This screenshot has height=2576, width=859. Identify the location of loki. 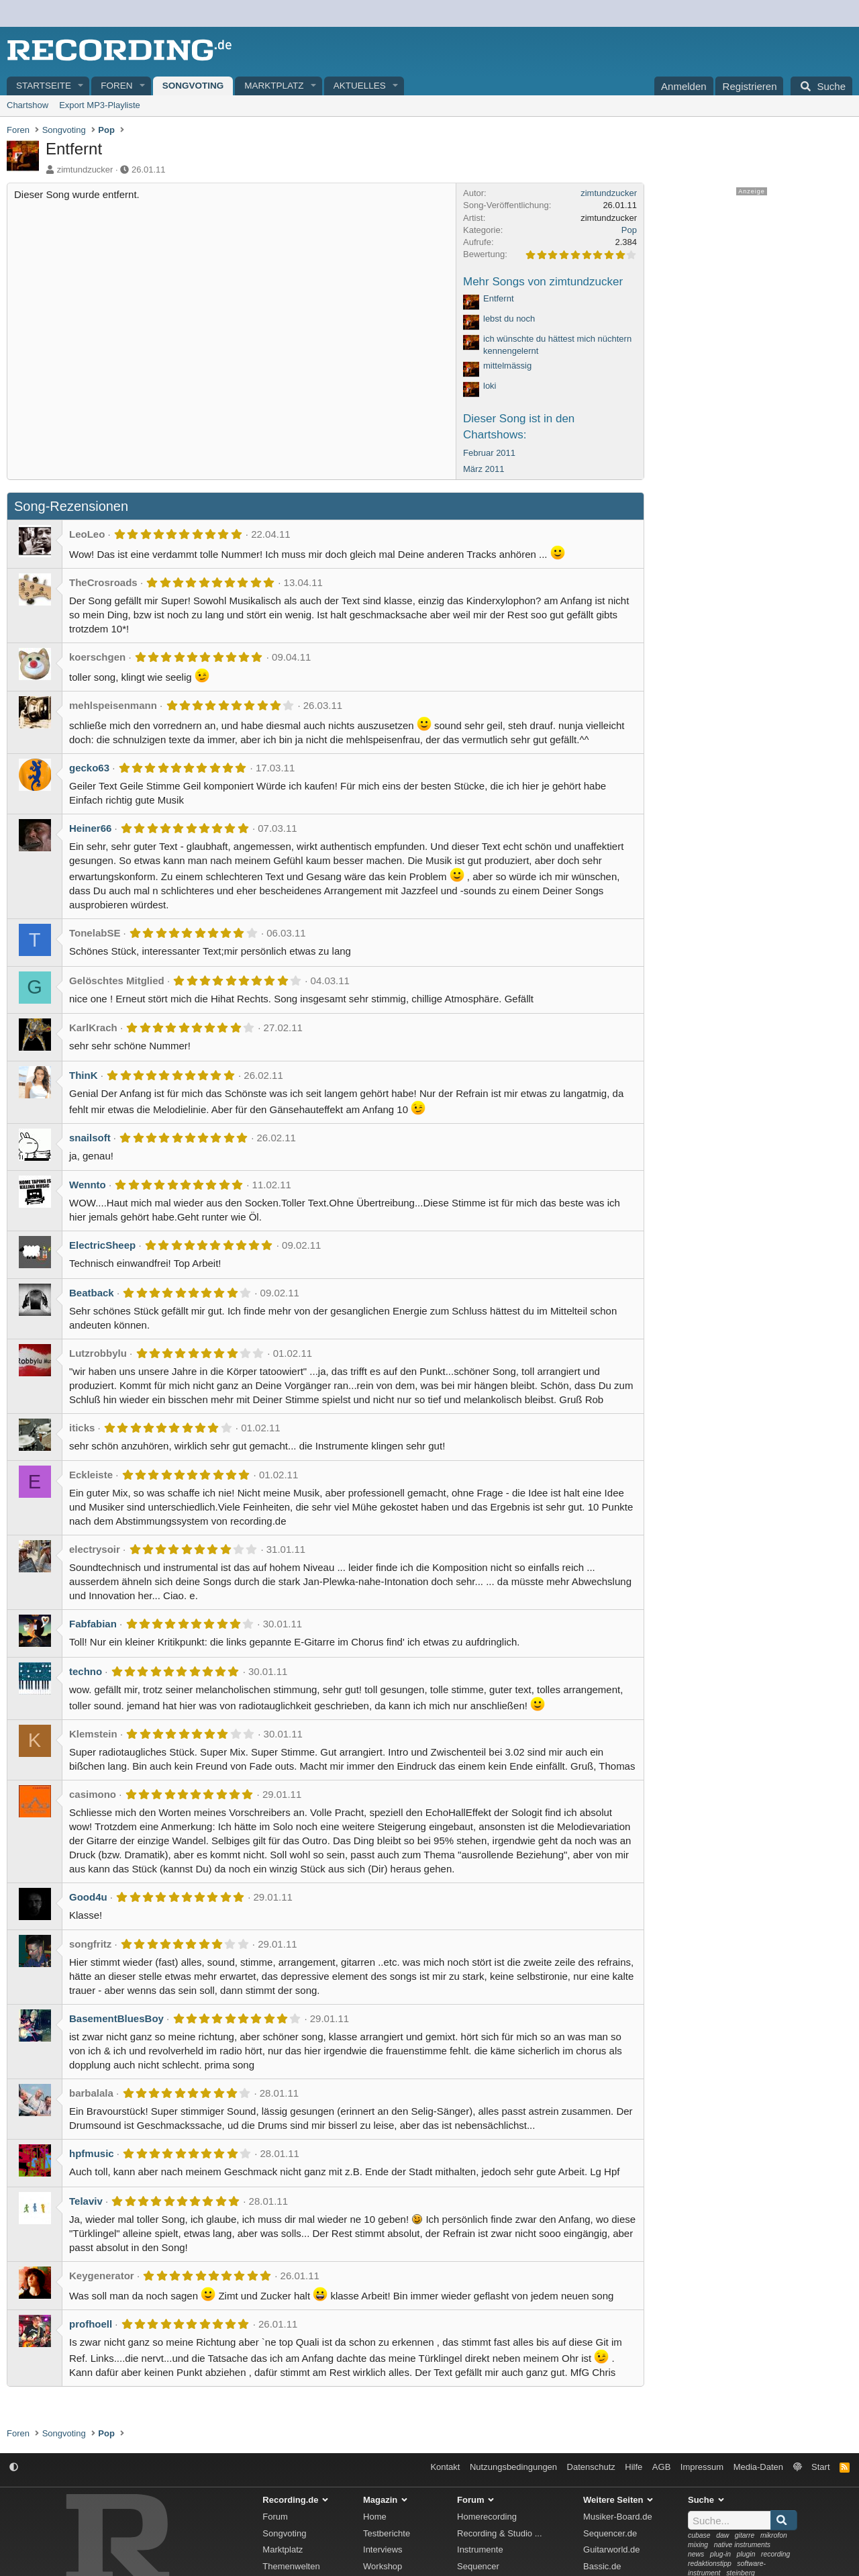
(490, 386).